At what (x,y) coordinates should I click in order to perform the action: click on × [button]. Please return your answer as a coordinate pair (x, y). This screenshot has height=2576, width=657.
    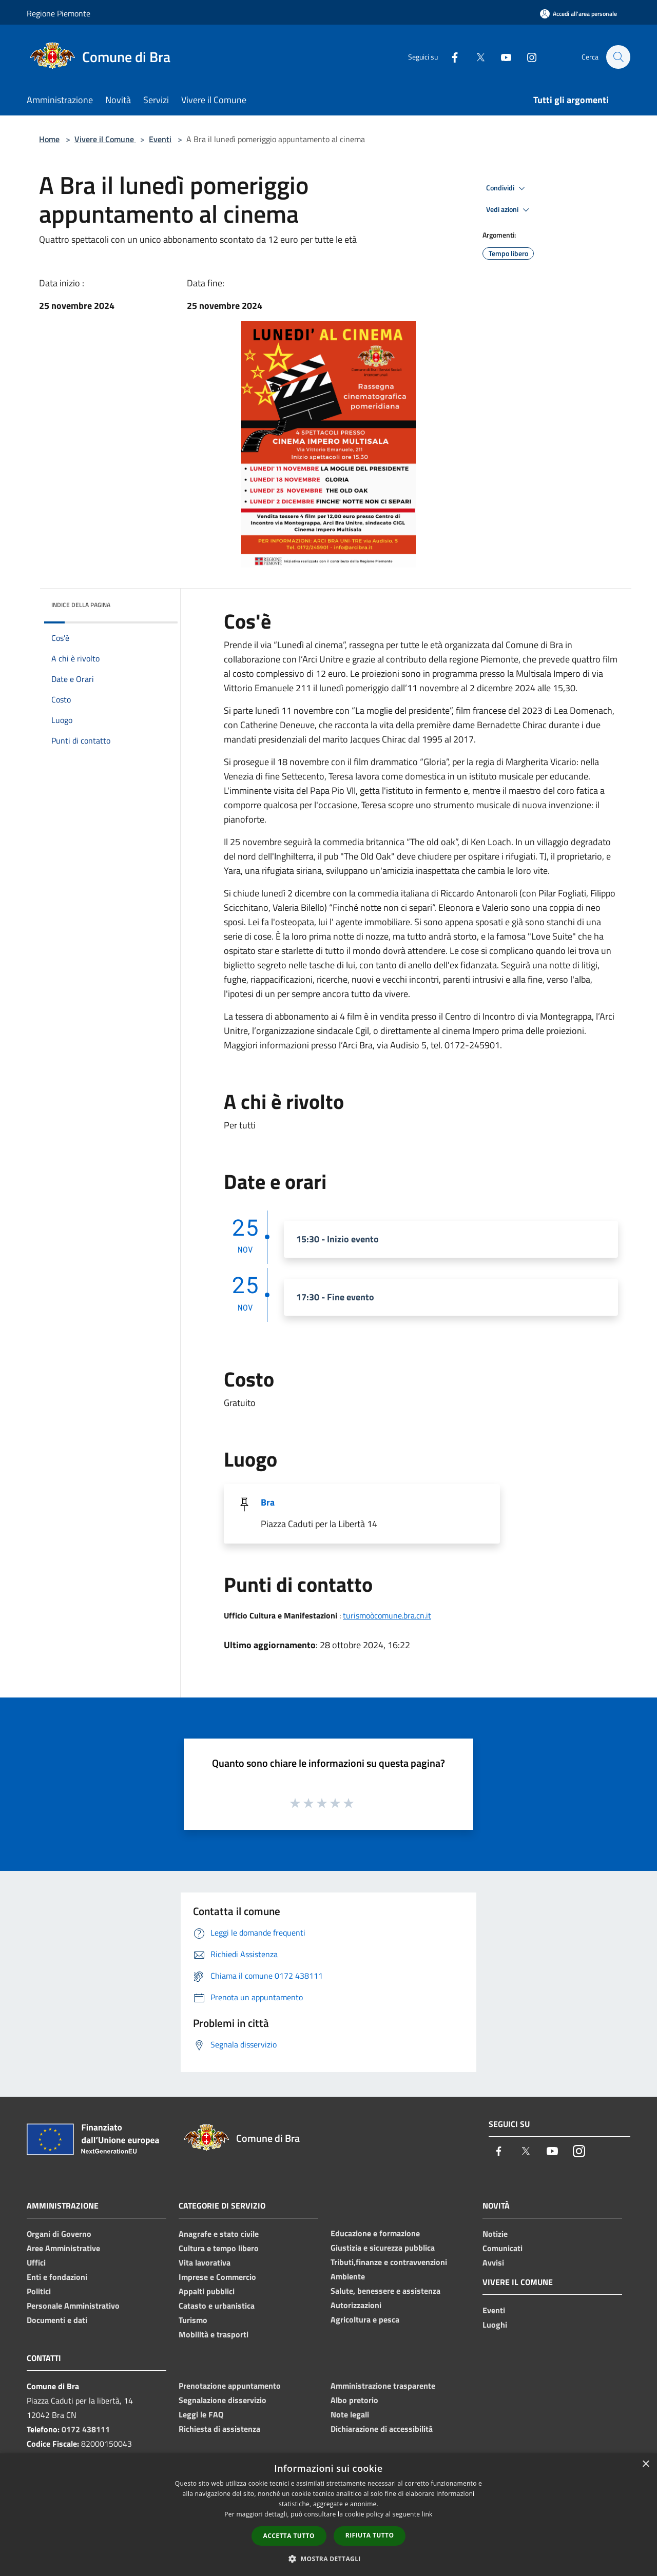
    Looking at the image, I should click on (645, 2464).